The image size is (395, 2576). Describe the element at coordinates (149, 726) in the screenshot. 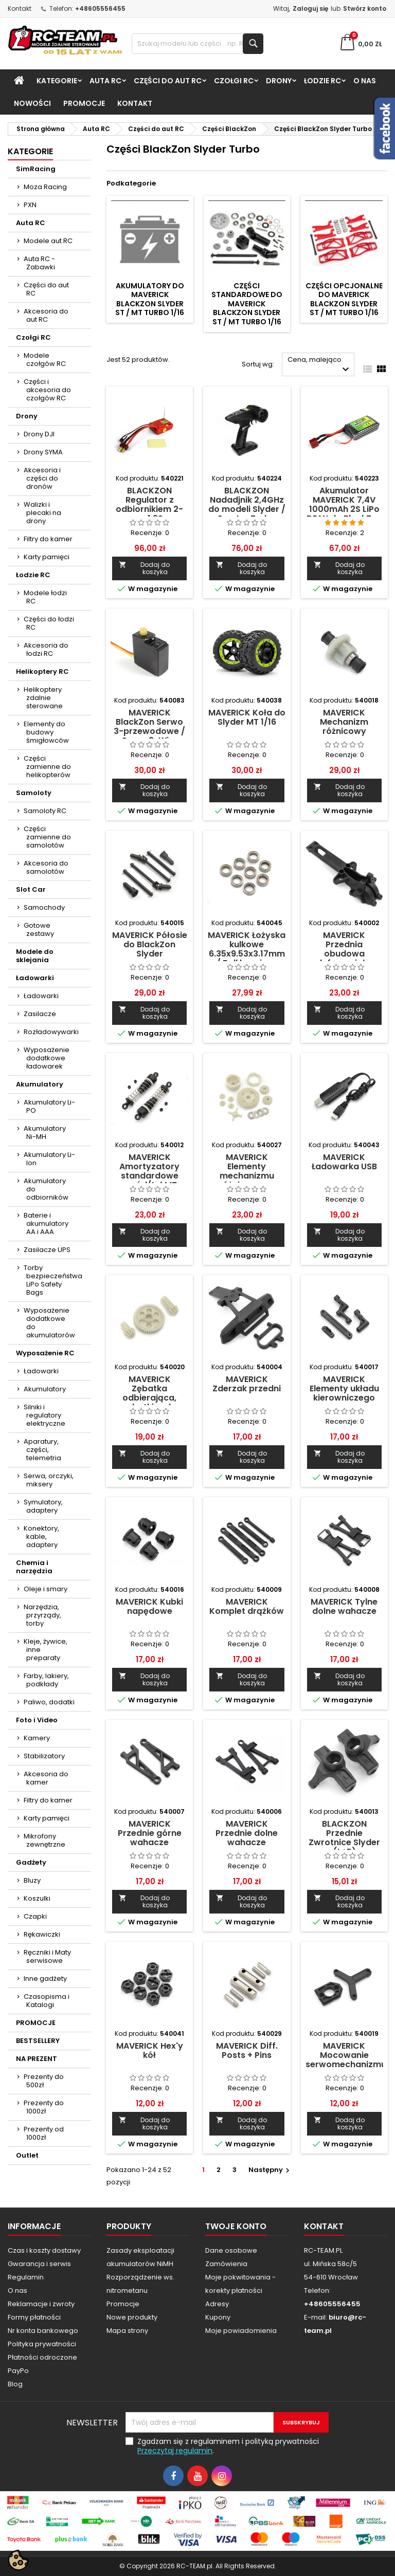

I see `MAVERICK BlackZon Serwo 3-przewodowe / Servo 3-Wire` at that location.